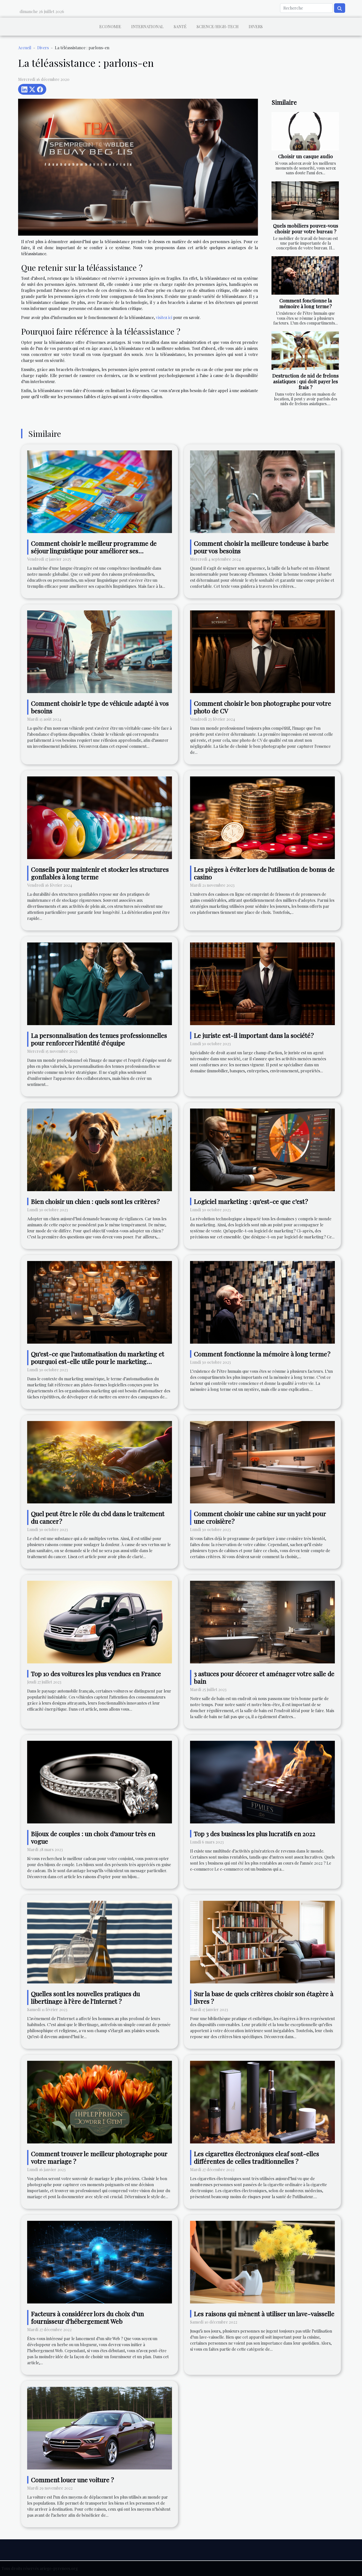  Describe the element at coordinates (164, 317) in the screenshot. I see `visitez ici` at that location.